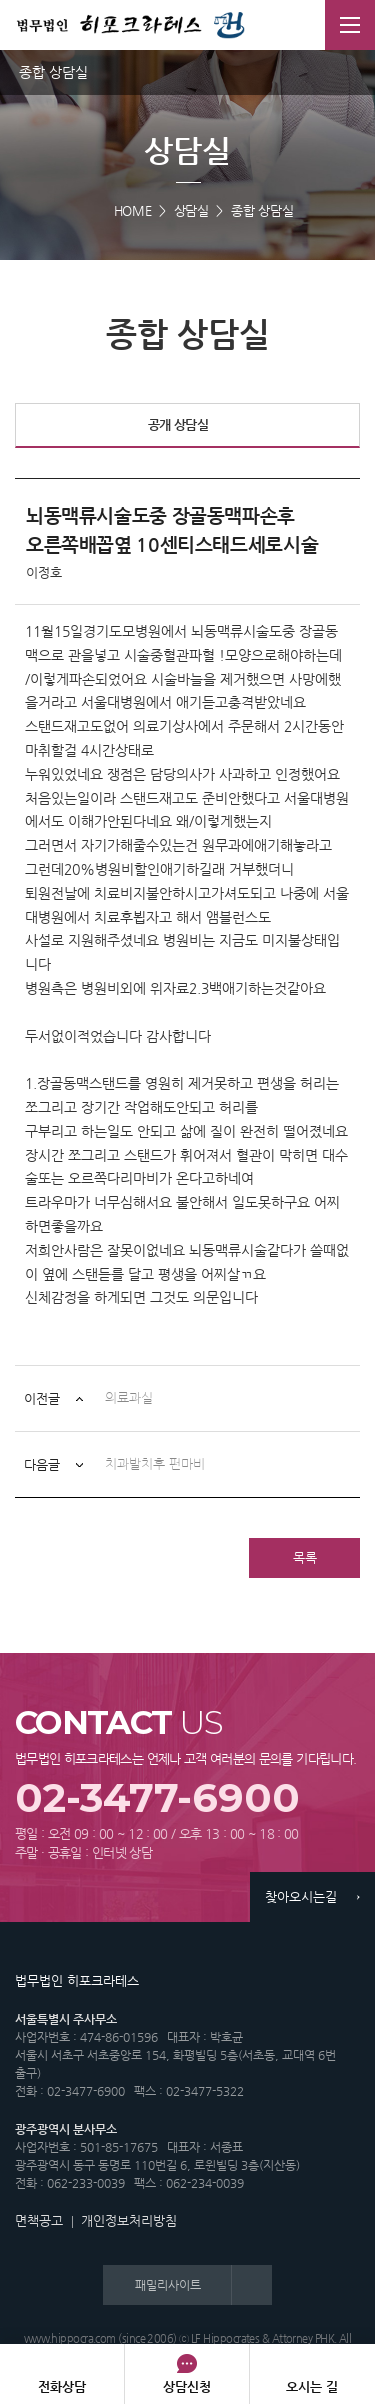 The image size is (375, 2404). Describe the element at coordinates (39, 2220) in the screenshot. I see `면책공고` at that location.